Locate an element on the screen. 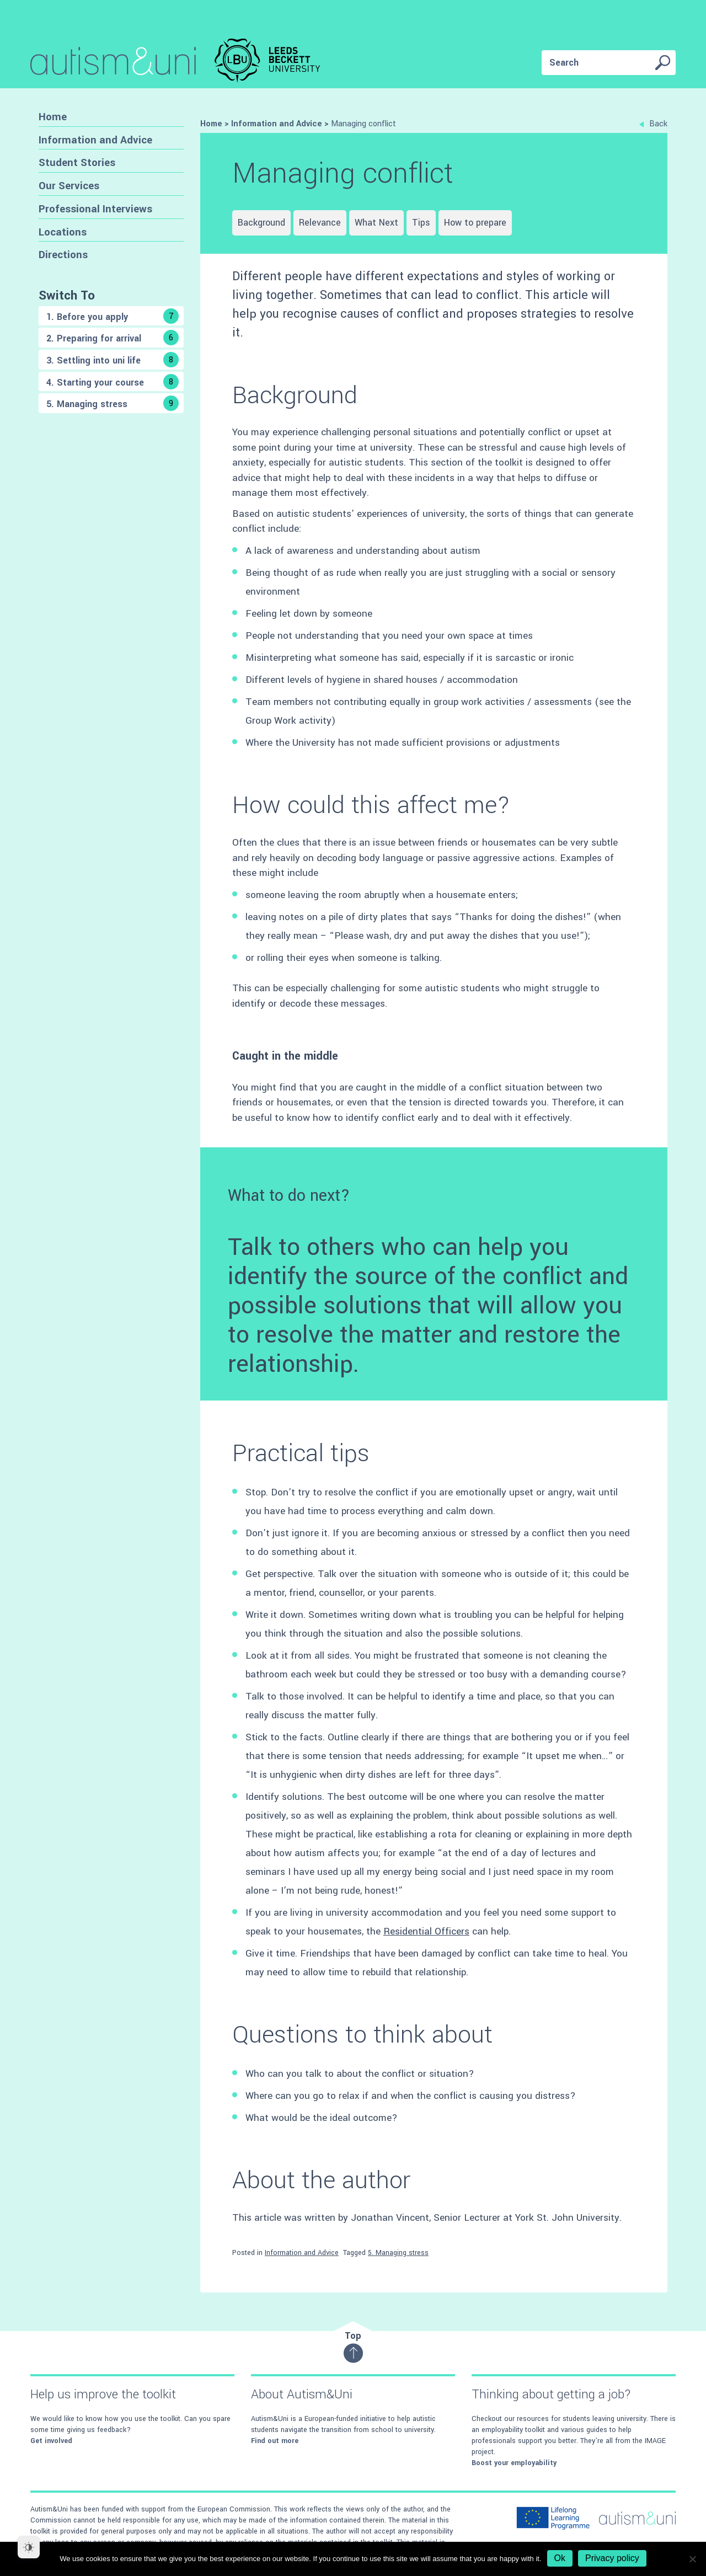 Image resolution: width=706 pixels, height=2576 pixels. Top is located at coordinates (353, 2346).